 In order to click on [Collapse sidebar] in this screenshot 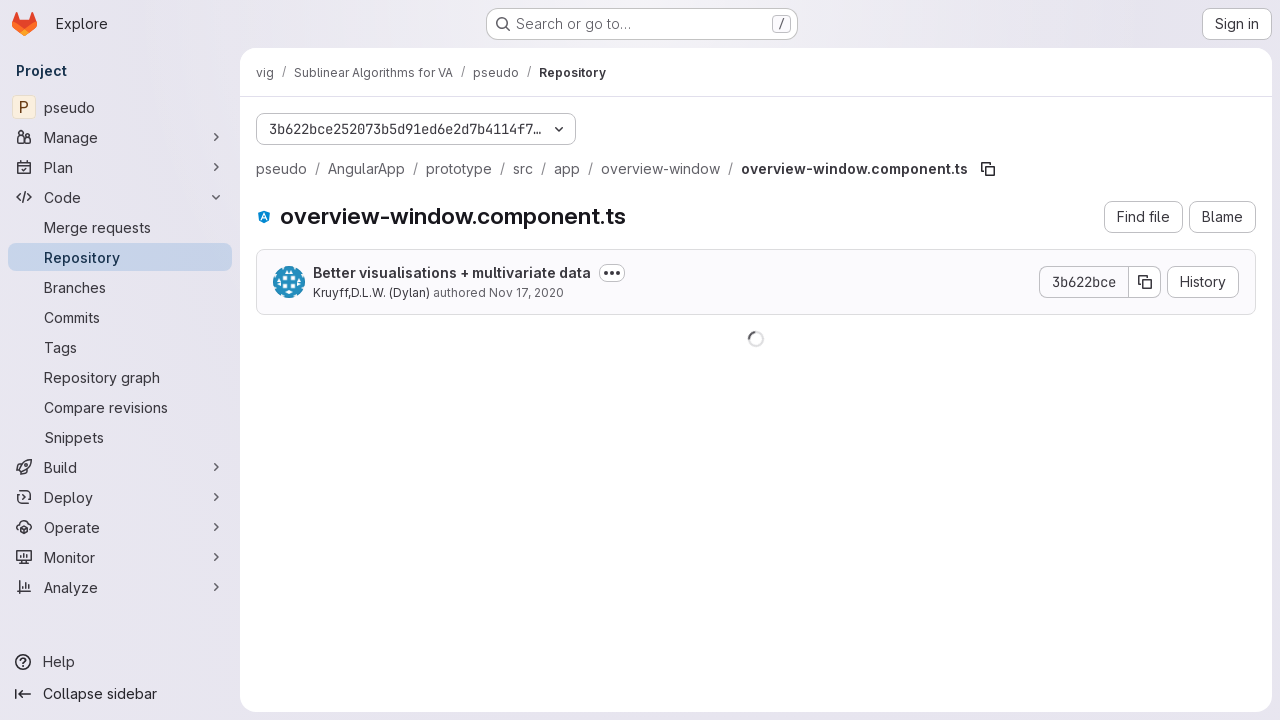, I will do `click(120, 694)`.